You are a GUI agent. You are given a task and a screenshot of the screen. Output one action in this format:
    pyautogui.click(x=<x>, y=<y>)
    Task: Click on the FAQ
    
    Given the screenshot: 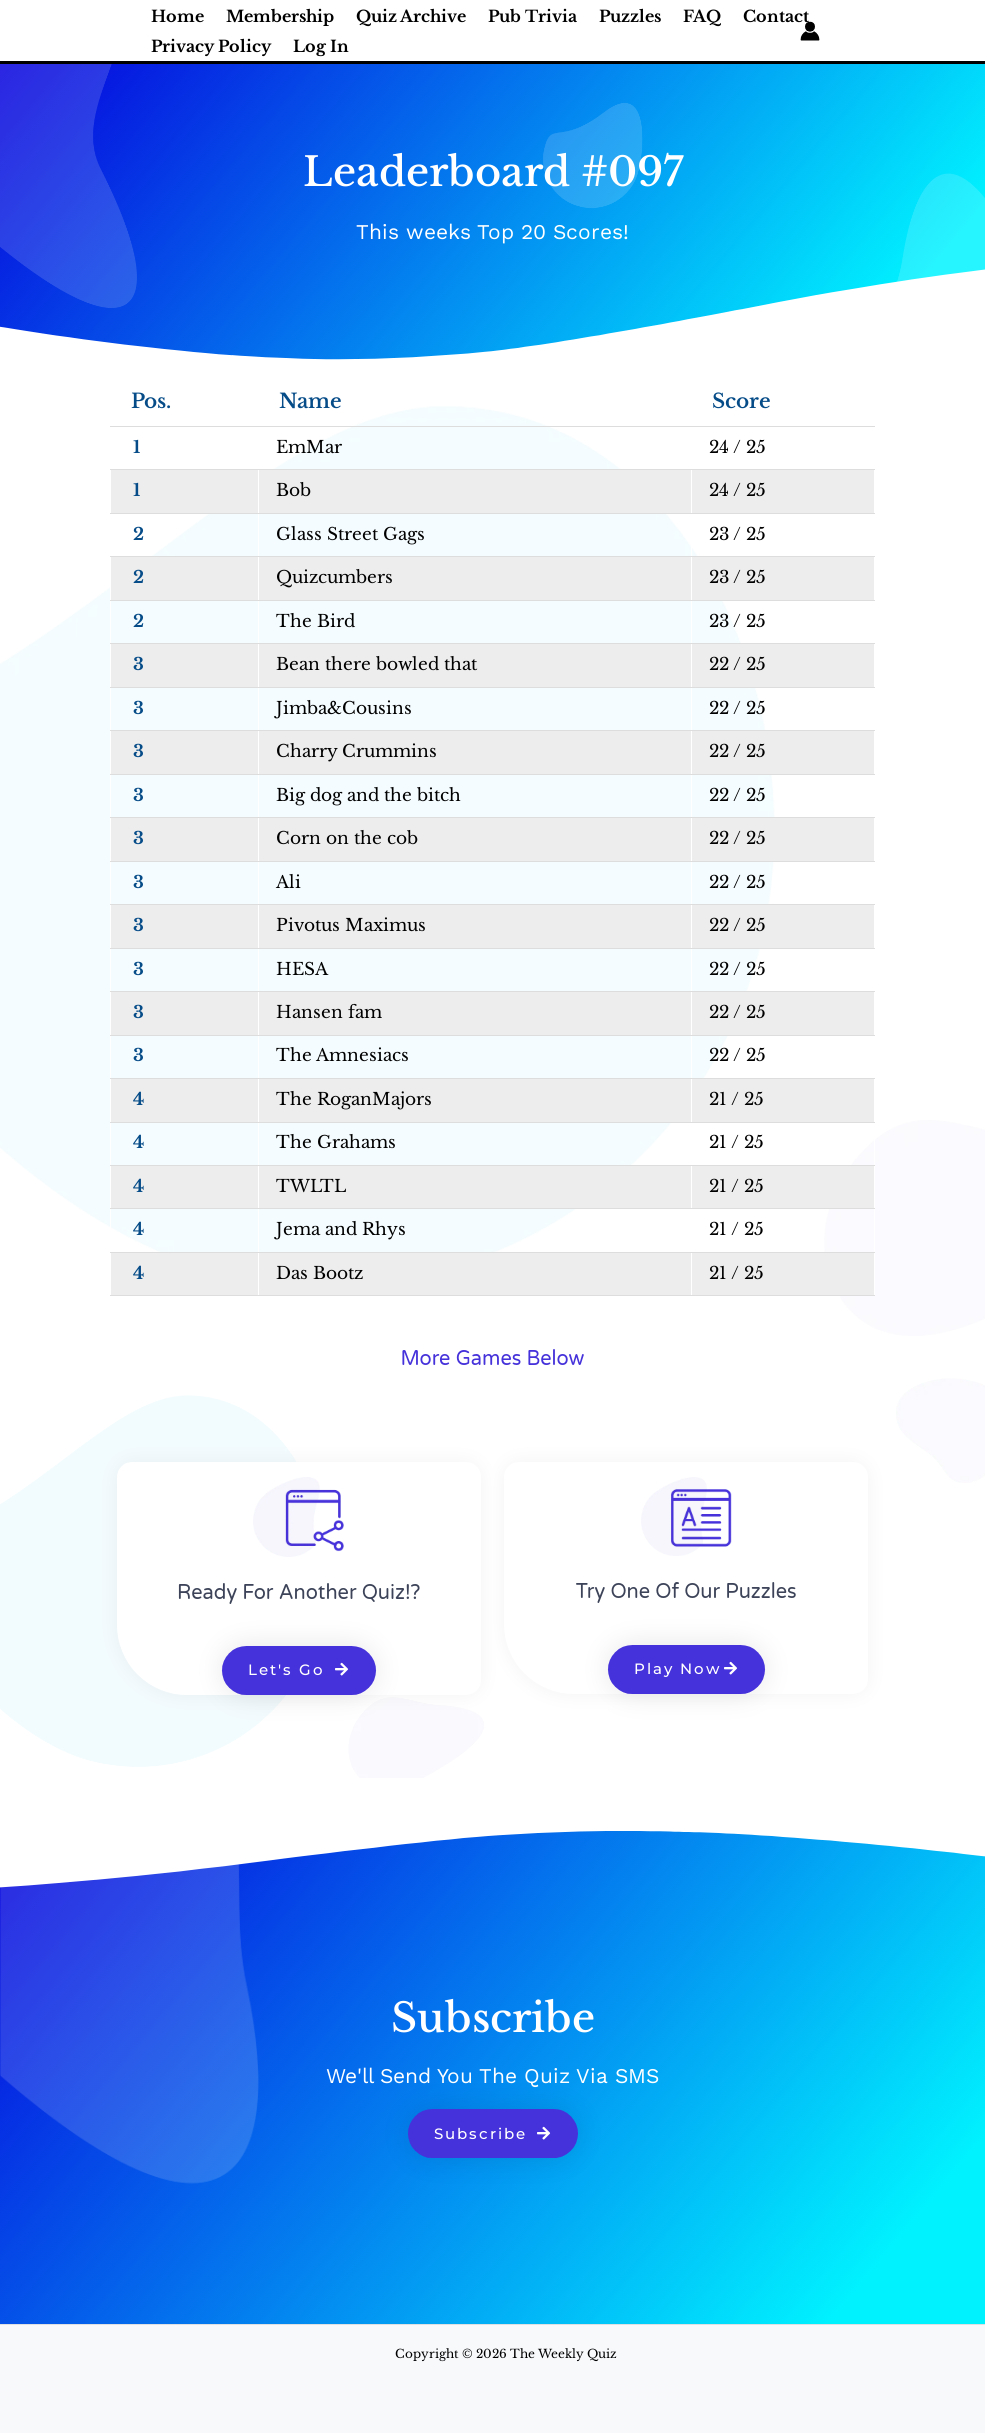 What is the action you would take?
    pyautogui.click(x=702, y=16)
    